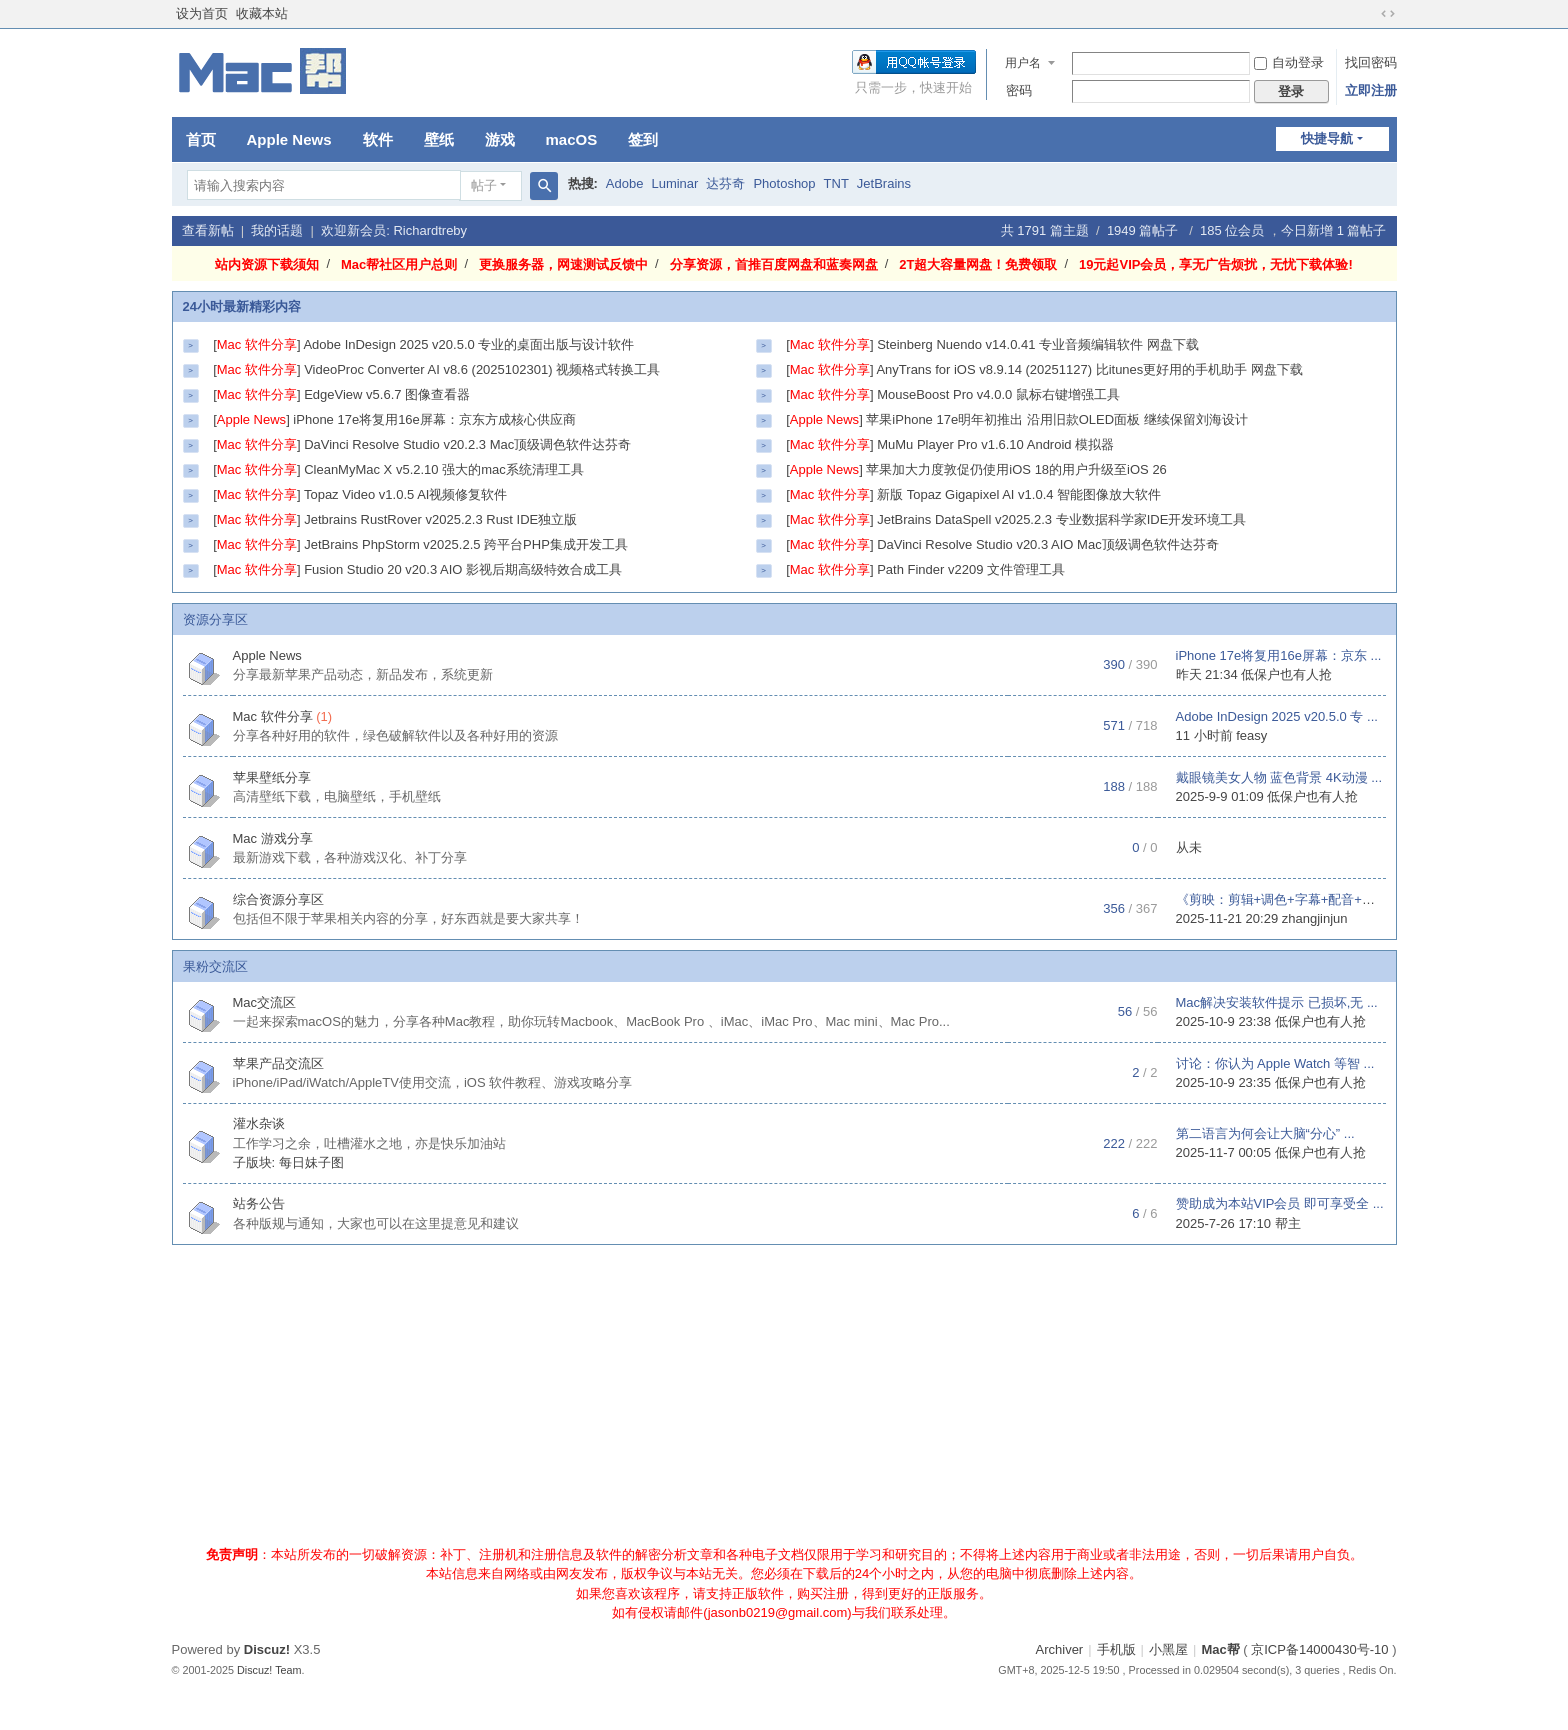 The height and width of the screenshot is (1730, 1568). Describe the element at coordinates (278, 1063) in the screenshot. I see `苹果产品交流区` at that location.